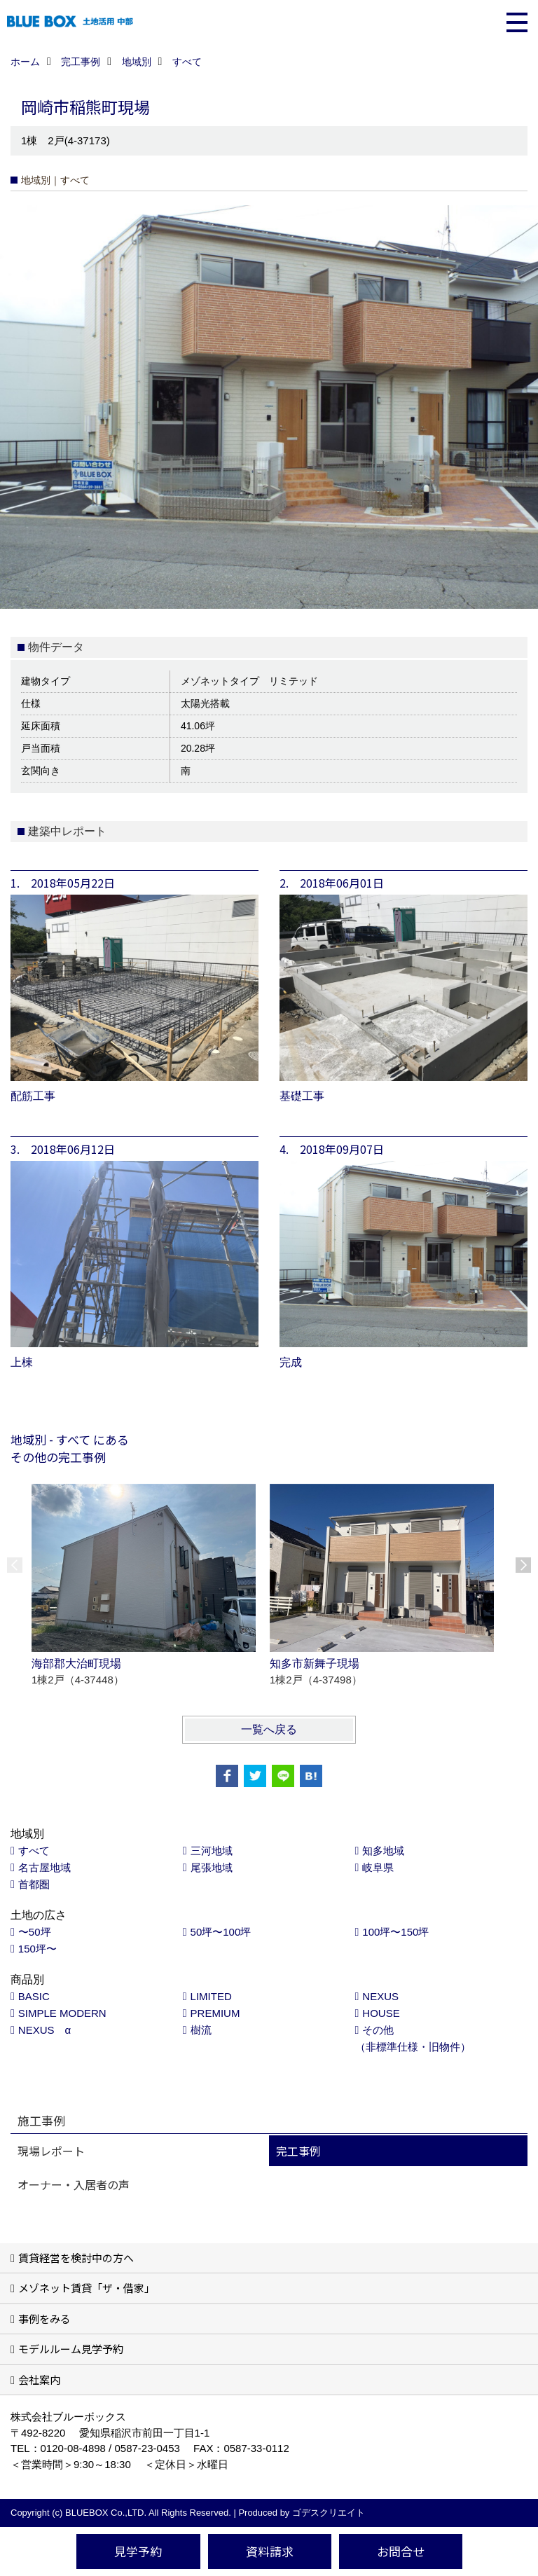  What do you see at coordinates (86, 2287) in the screenshot?
I see `メゾネット賃貸「ザ・借家」` at bounding box center [86, 2287].